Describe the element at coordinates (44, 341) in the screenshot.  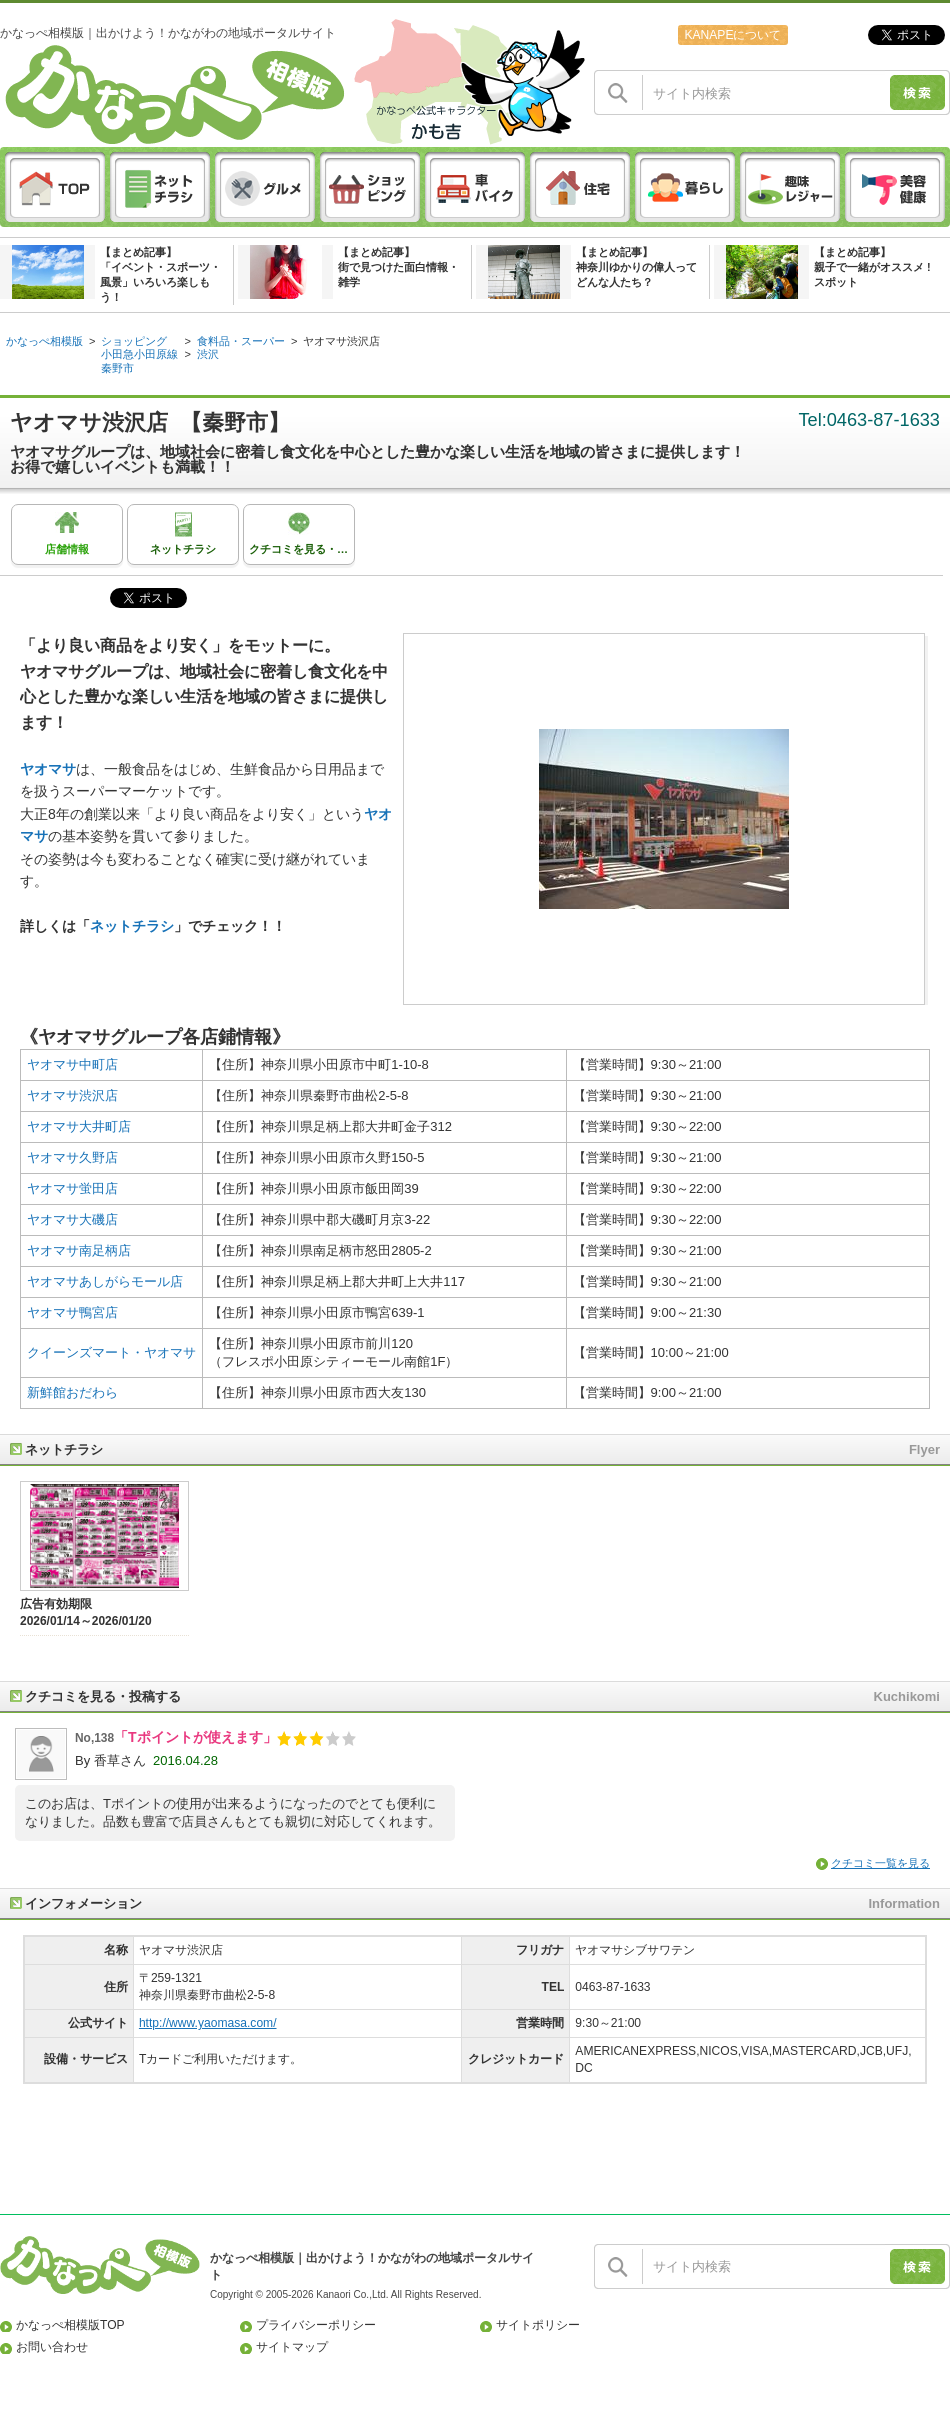
I see `かなっぺ相模版` at that location.